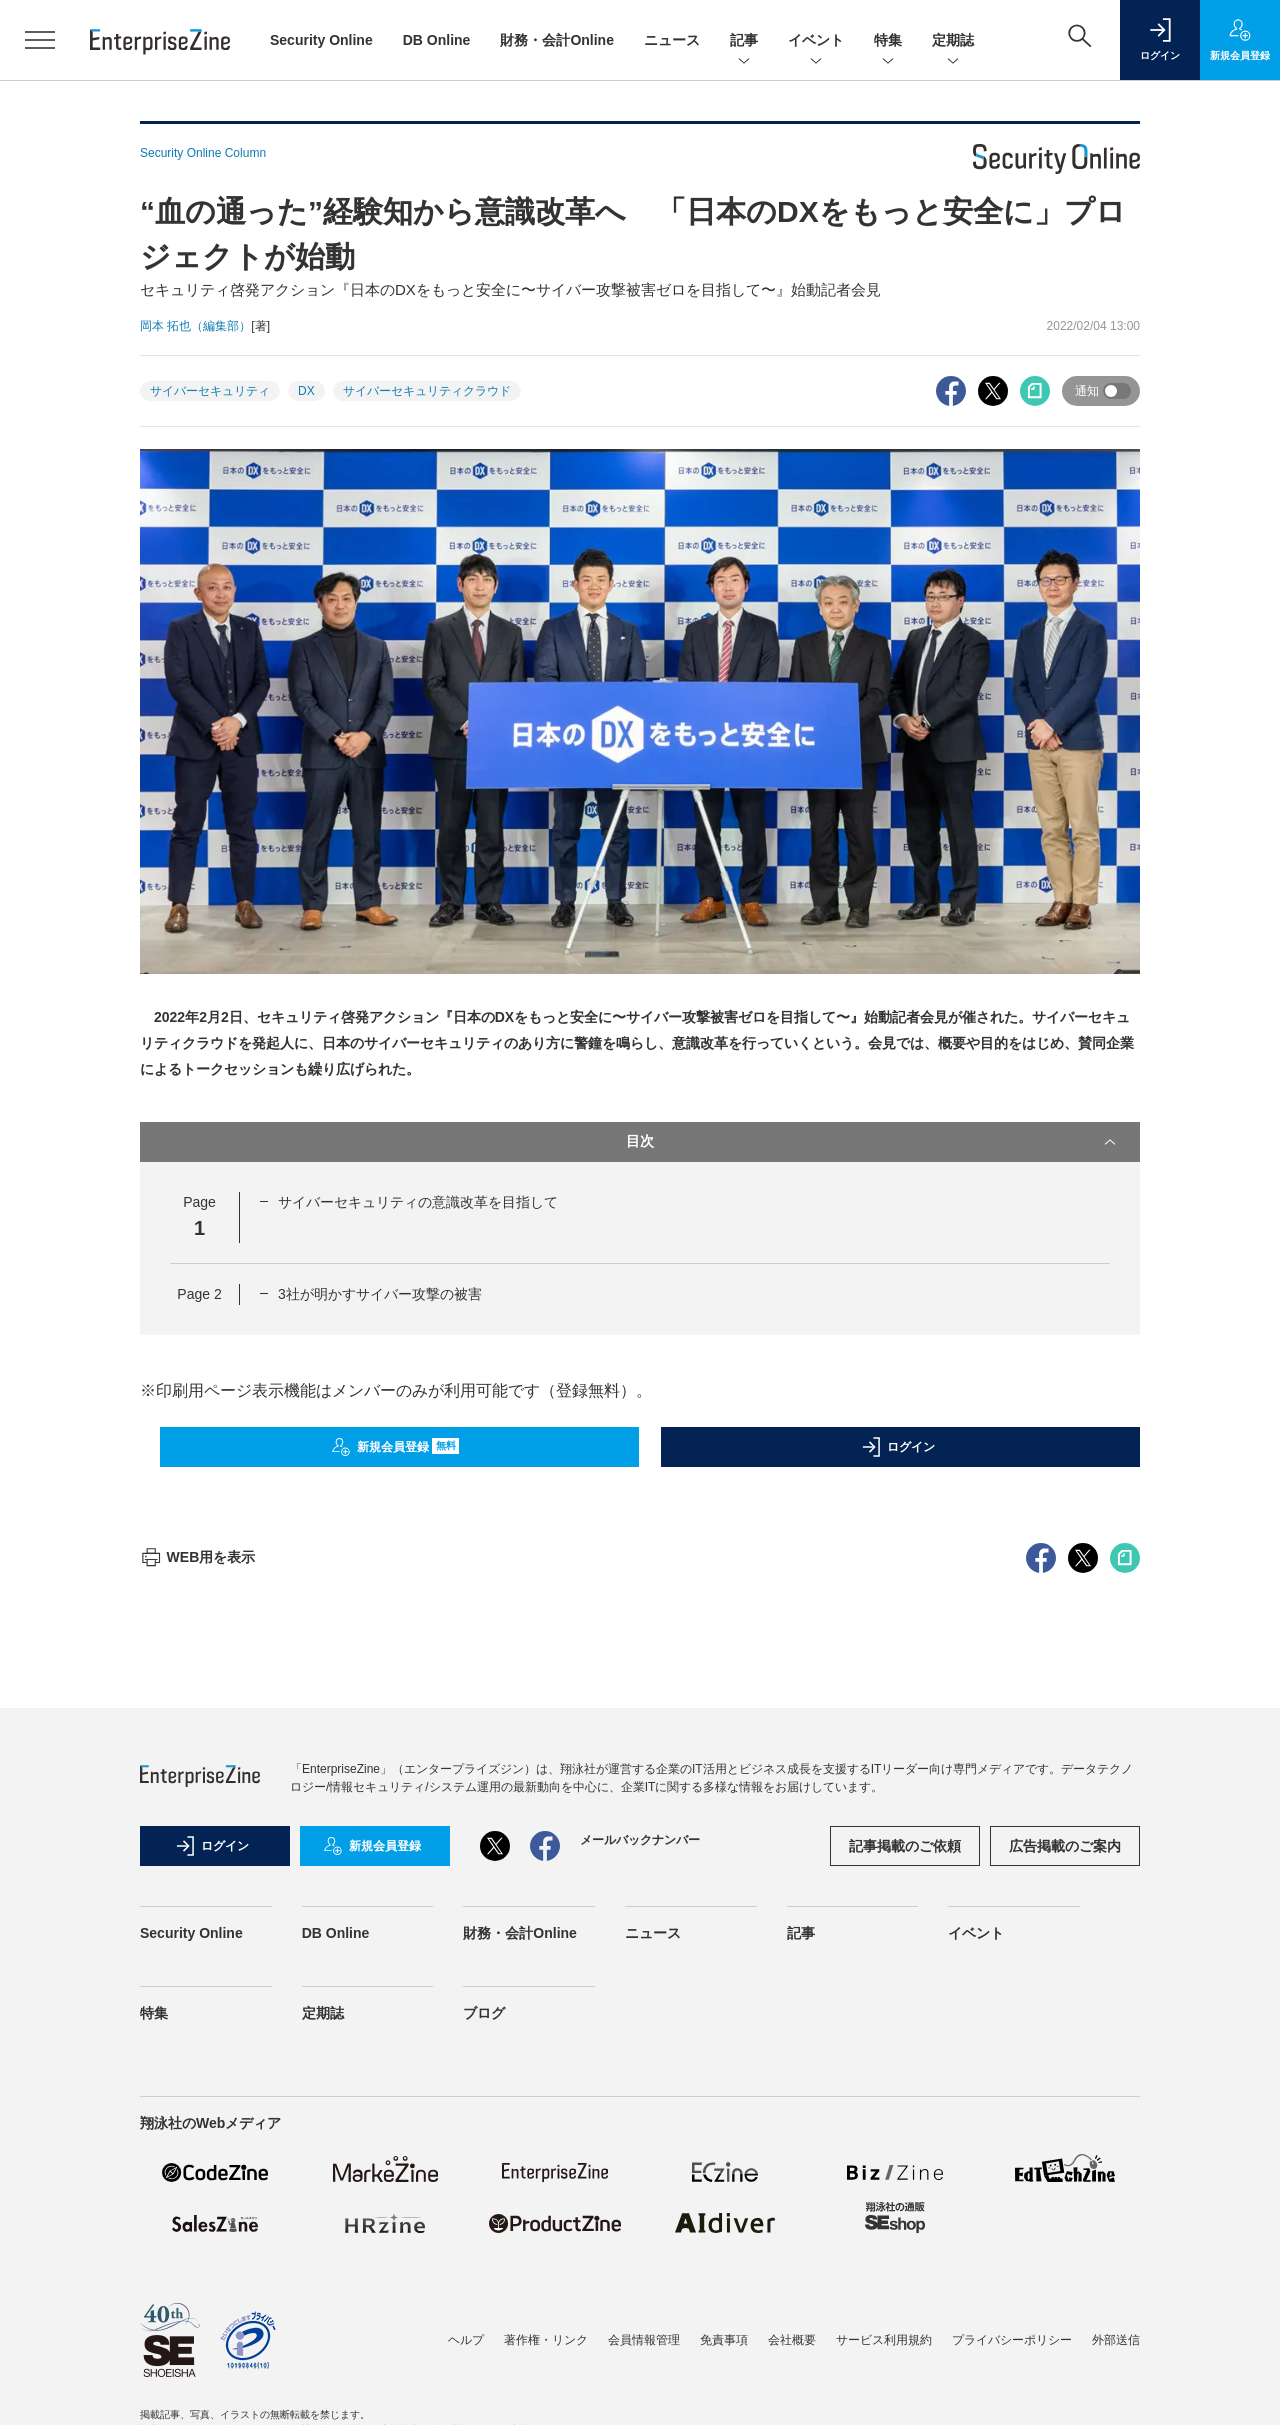  I want to click on DX, so click(306, 391).